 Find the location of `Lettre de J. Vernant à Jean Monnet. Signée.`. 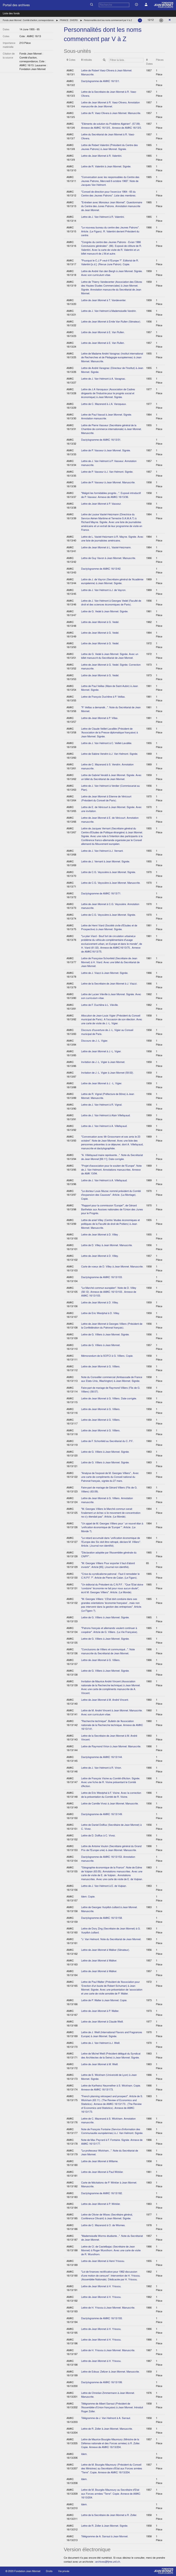

Lettre de J. Vernant à Jean Monnet. Signée. is located at coordinates (105, 861).